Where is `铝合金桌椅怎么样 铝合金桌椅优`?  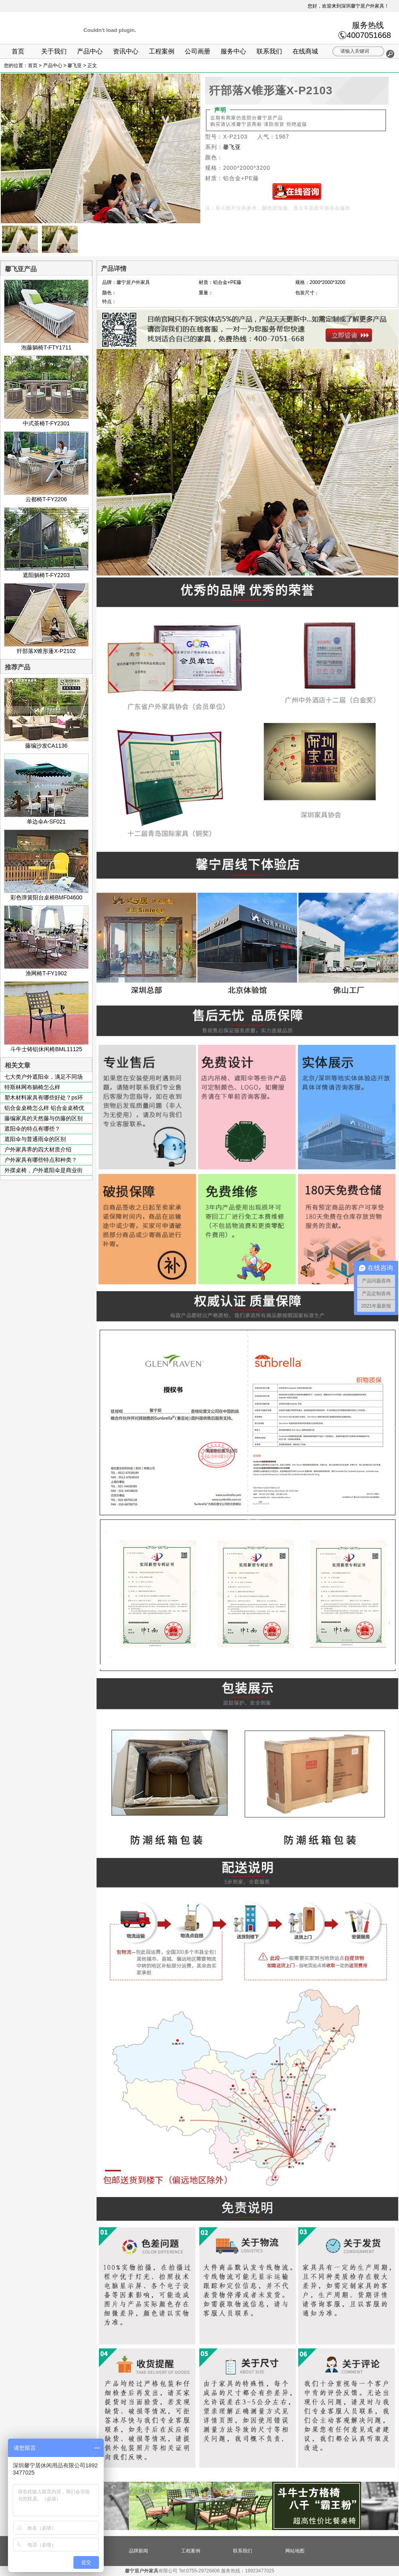
铝合金桌椅怎么样 铝合金桌椅优 is located at coordinates (44, 1108).